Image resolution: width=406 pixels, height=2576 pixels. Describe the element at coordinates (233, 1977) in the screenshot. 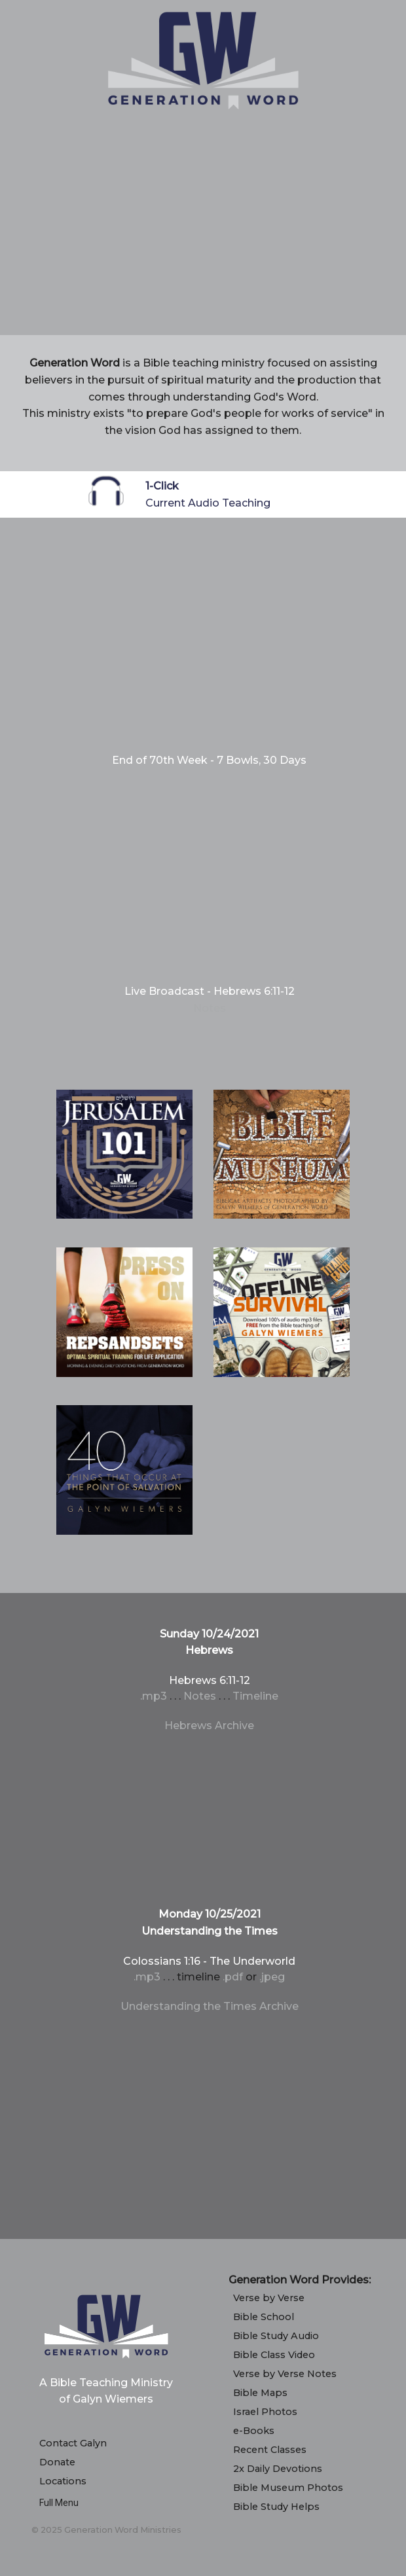

I see `.pdf` at that location.